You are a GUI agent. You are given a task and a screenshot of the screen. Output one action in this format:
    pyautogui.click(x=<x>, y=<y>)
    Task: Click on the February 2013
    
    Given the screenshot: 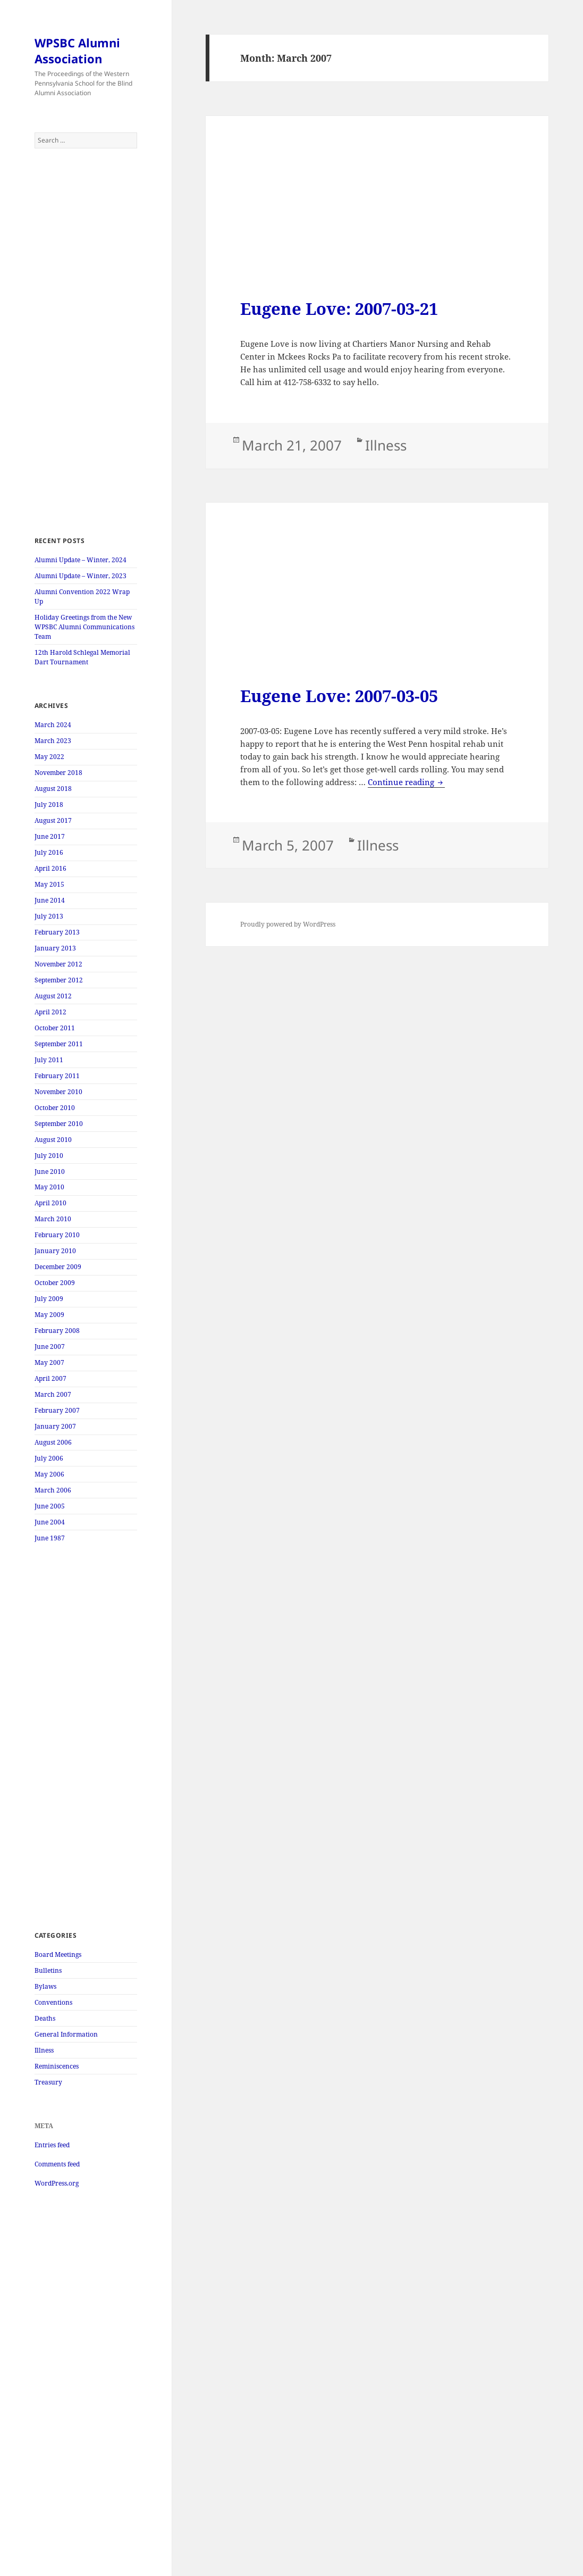 What is the action you would take?
    pyautogui.click(x=57, y=932)
    